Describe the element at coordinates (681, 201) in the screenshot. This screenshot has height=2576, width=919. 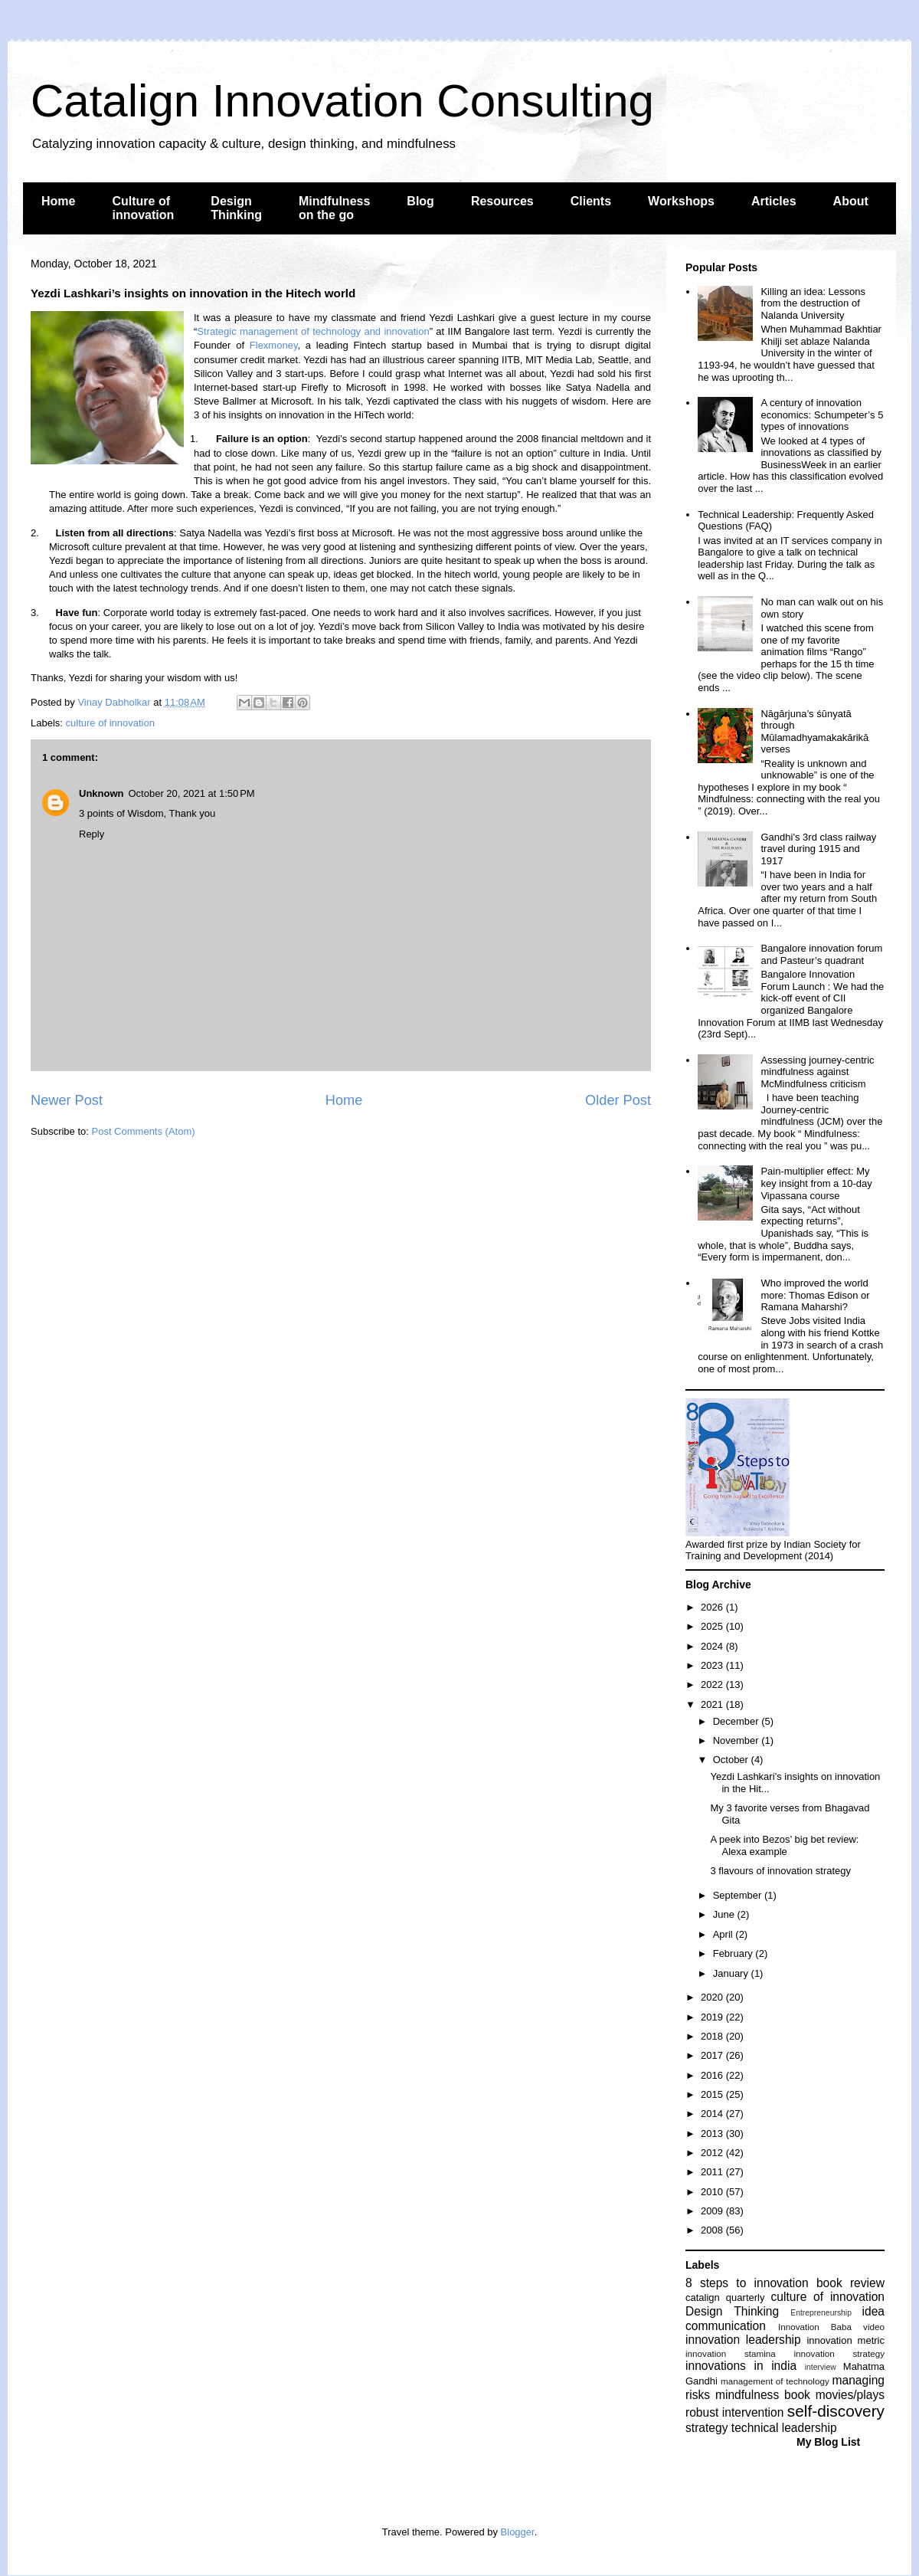
I see `Workshops` at that location.